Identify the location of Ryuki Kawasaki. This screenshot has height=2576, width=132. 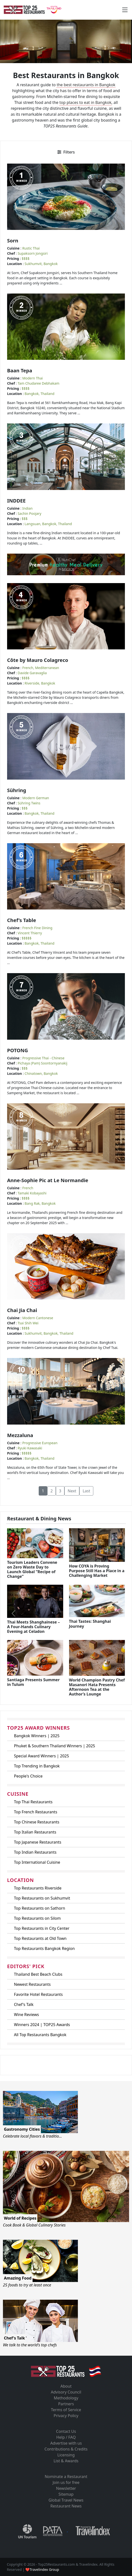
(30, 1448).